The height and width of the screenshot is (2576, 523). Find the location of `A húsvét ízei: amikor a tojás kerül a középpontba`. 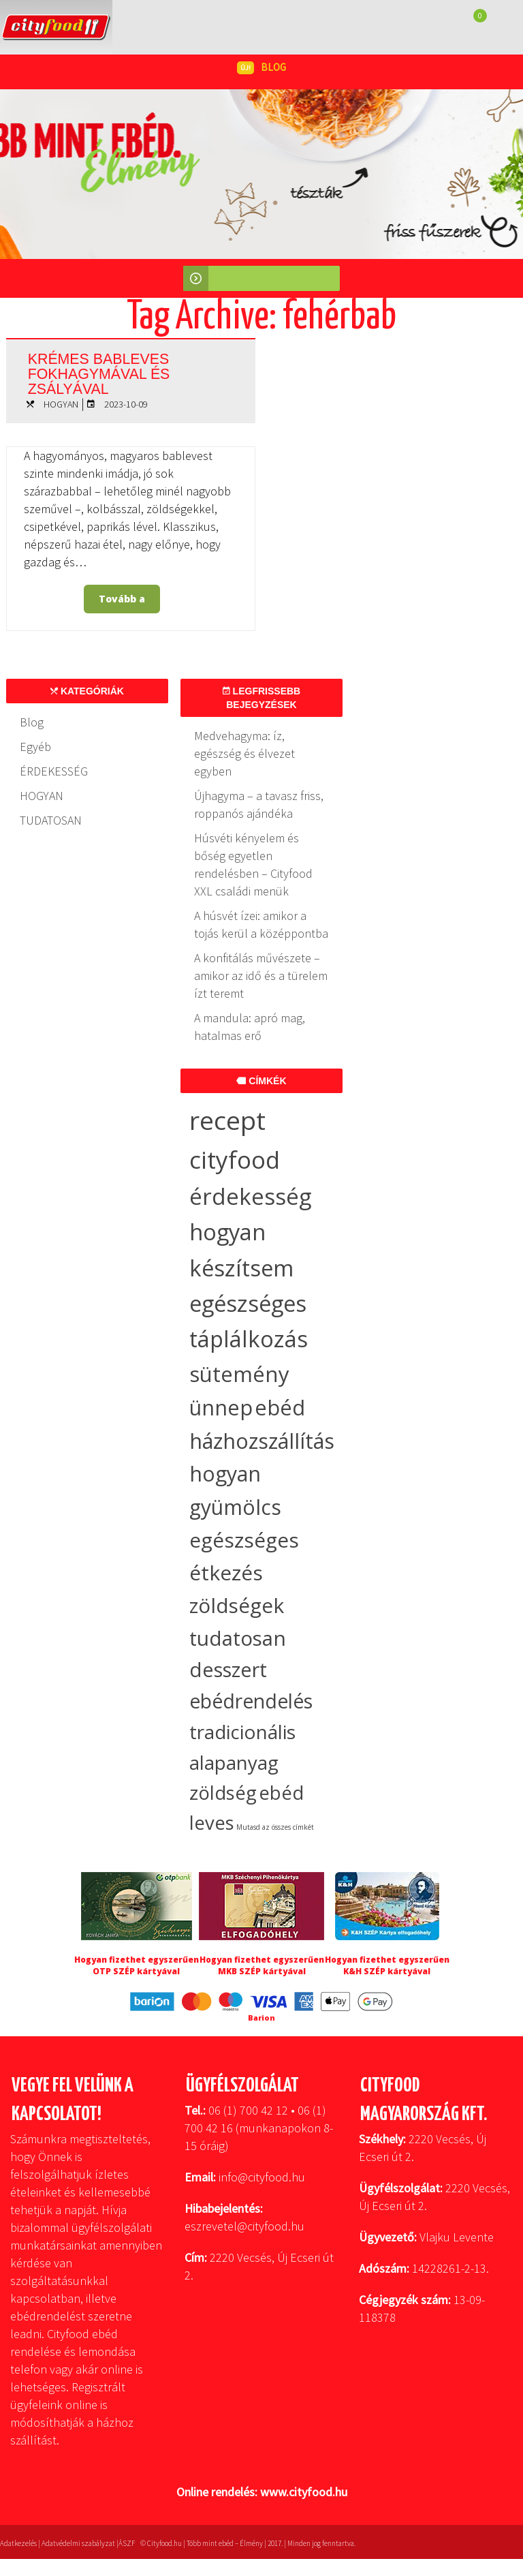

A húsvét ízei: amikor a tojás kerül a középpontba is located at coordinates (261, 924).